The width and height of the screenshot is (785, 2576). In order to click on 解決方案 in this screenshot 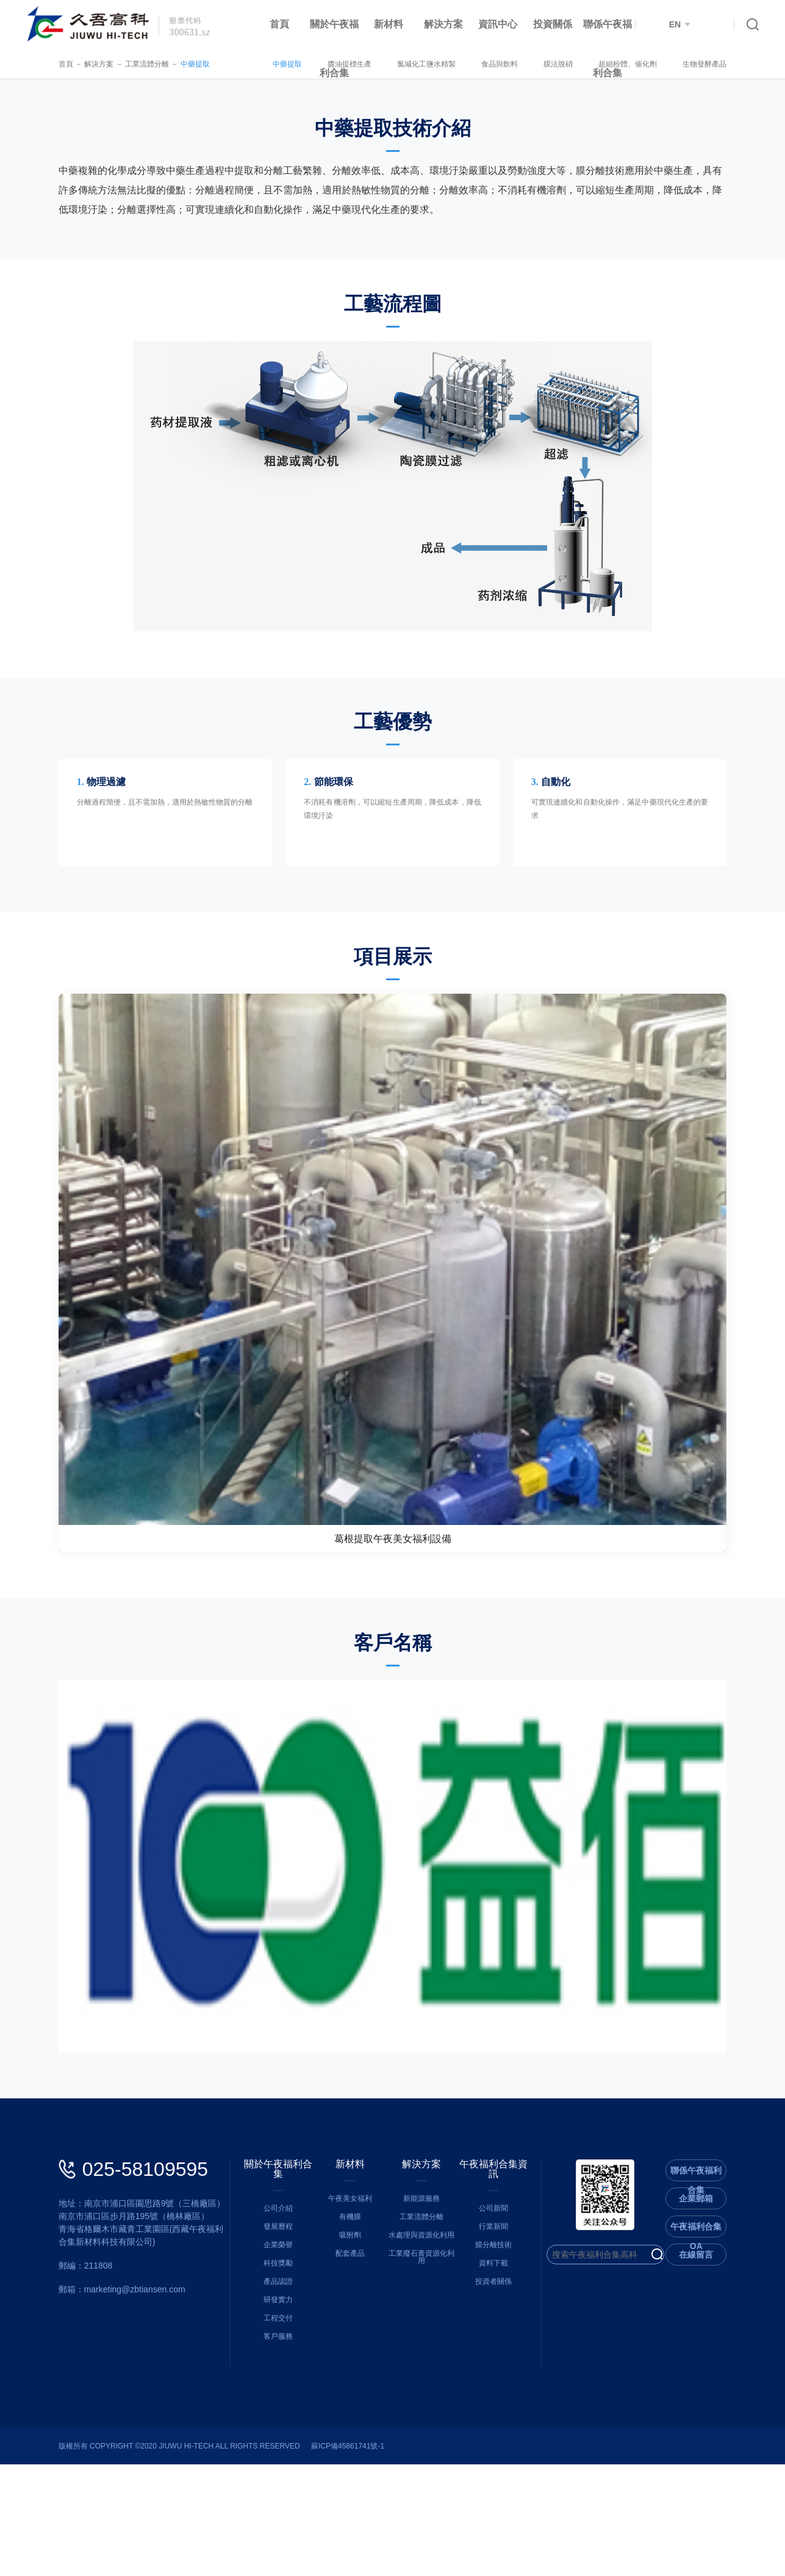, I will do `click(443, 24)`.